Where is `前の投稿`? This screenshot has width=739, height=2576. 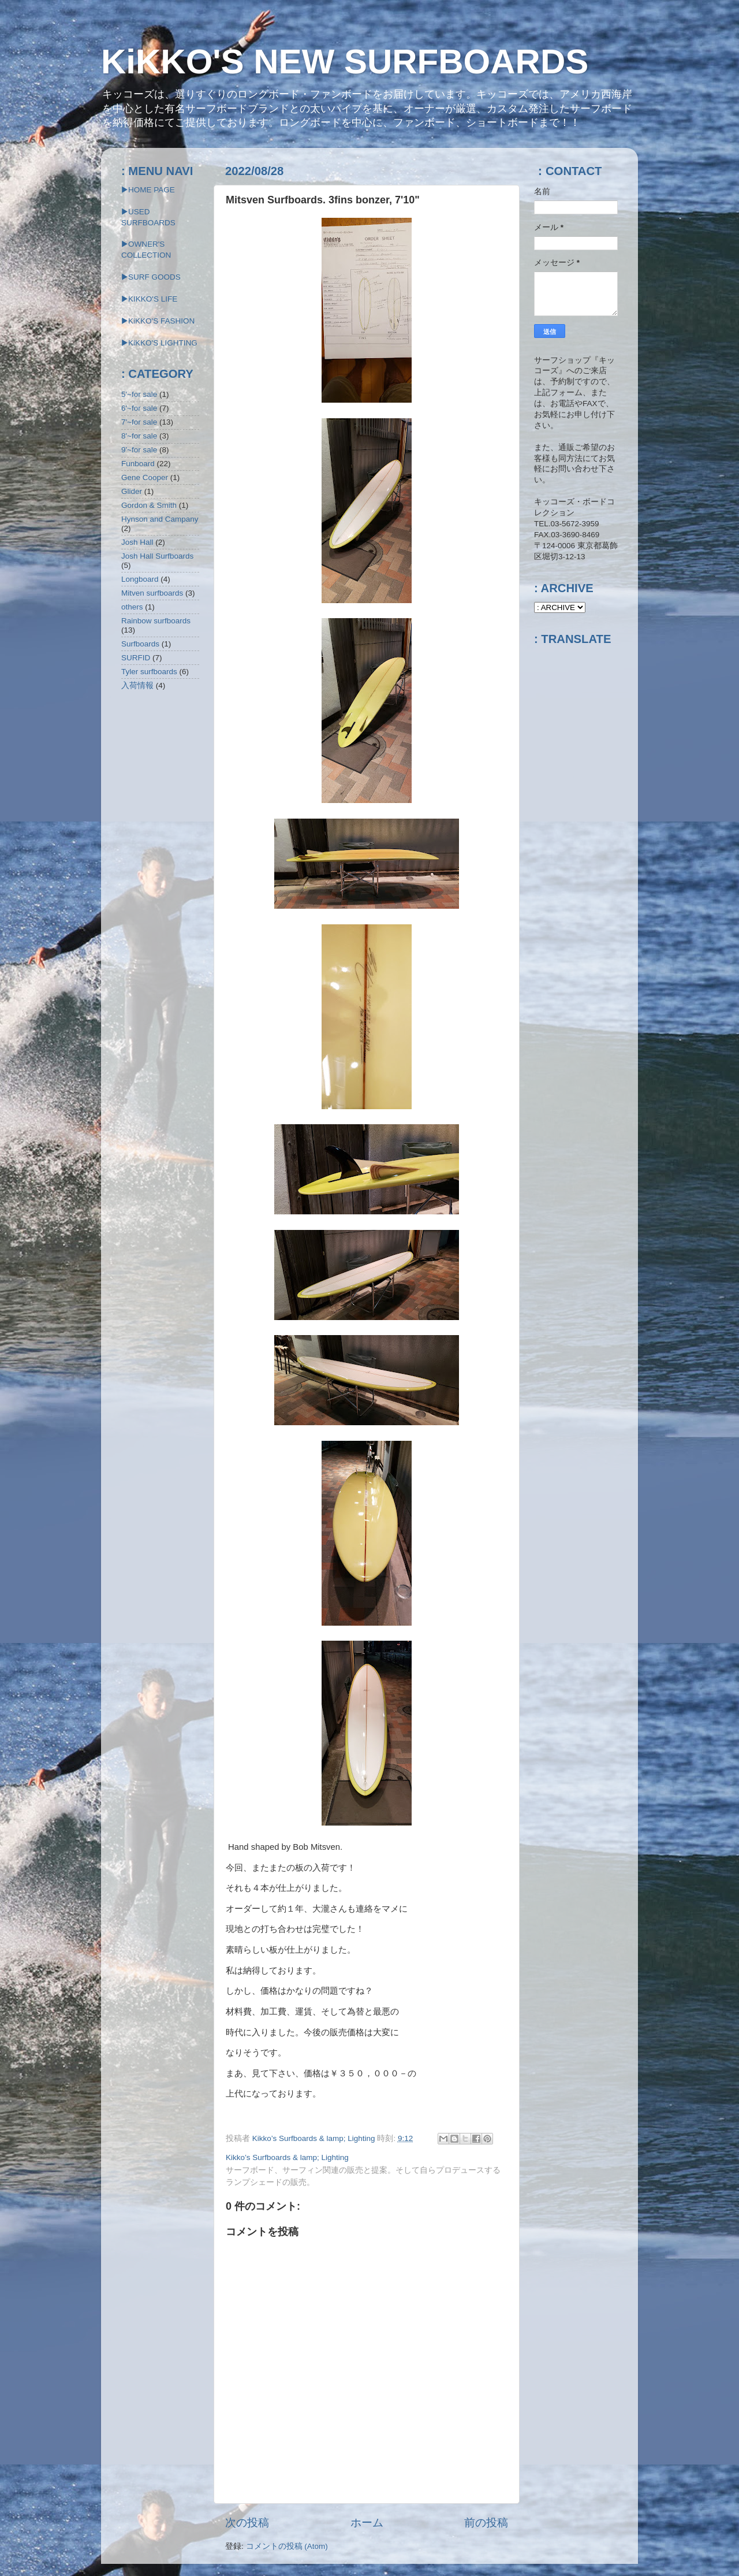 前の投稿 is located at coordinates (486, 2522).